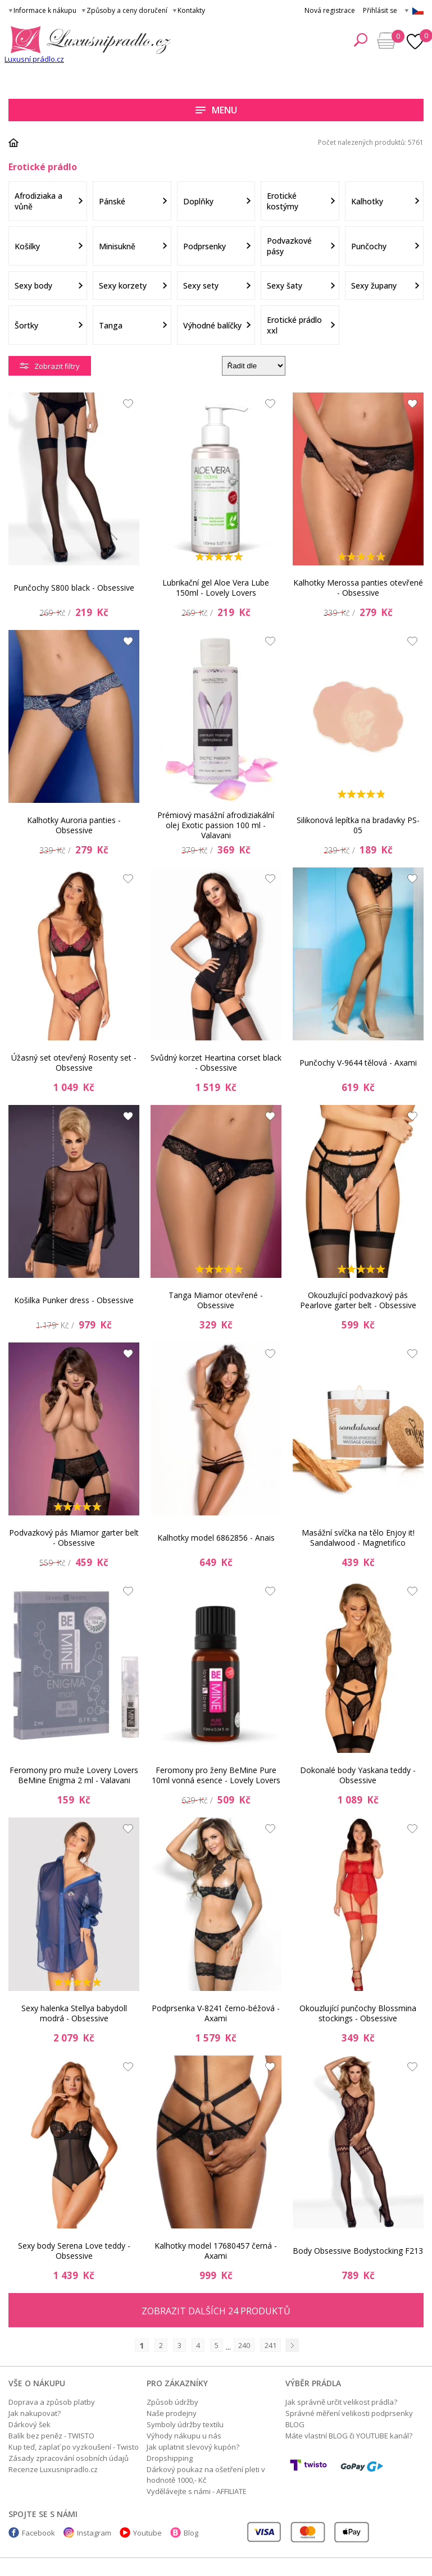 The width and height of the screenshot is (432, 2576). Describe the element at coordinates (74, 1062) in the screenshot. I see `Úžasný set otevřený Rosenty set - Obsessive` at that location.